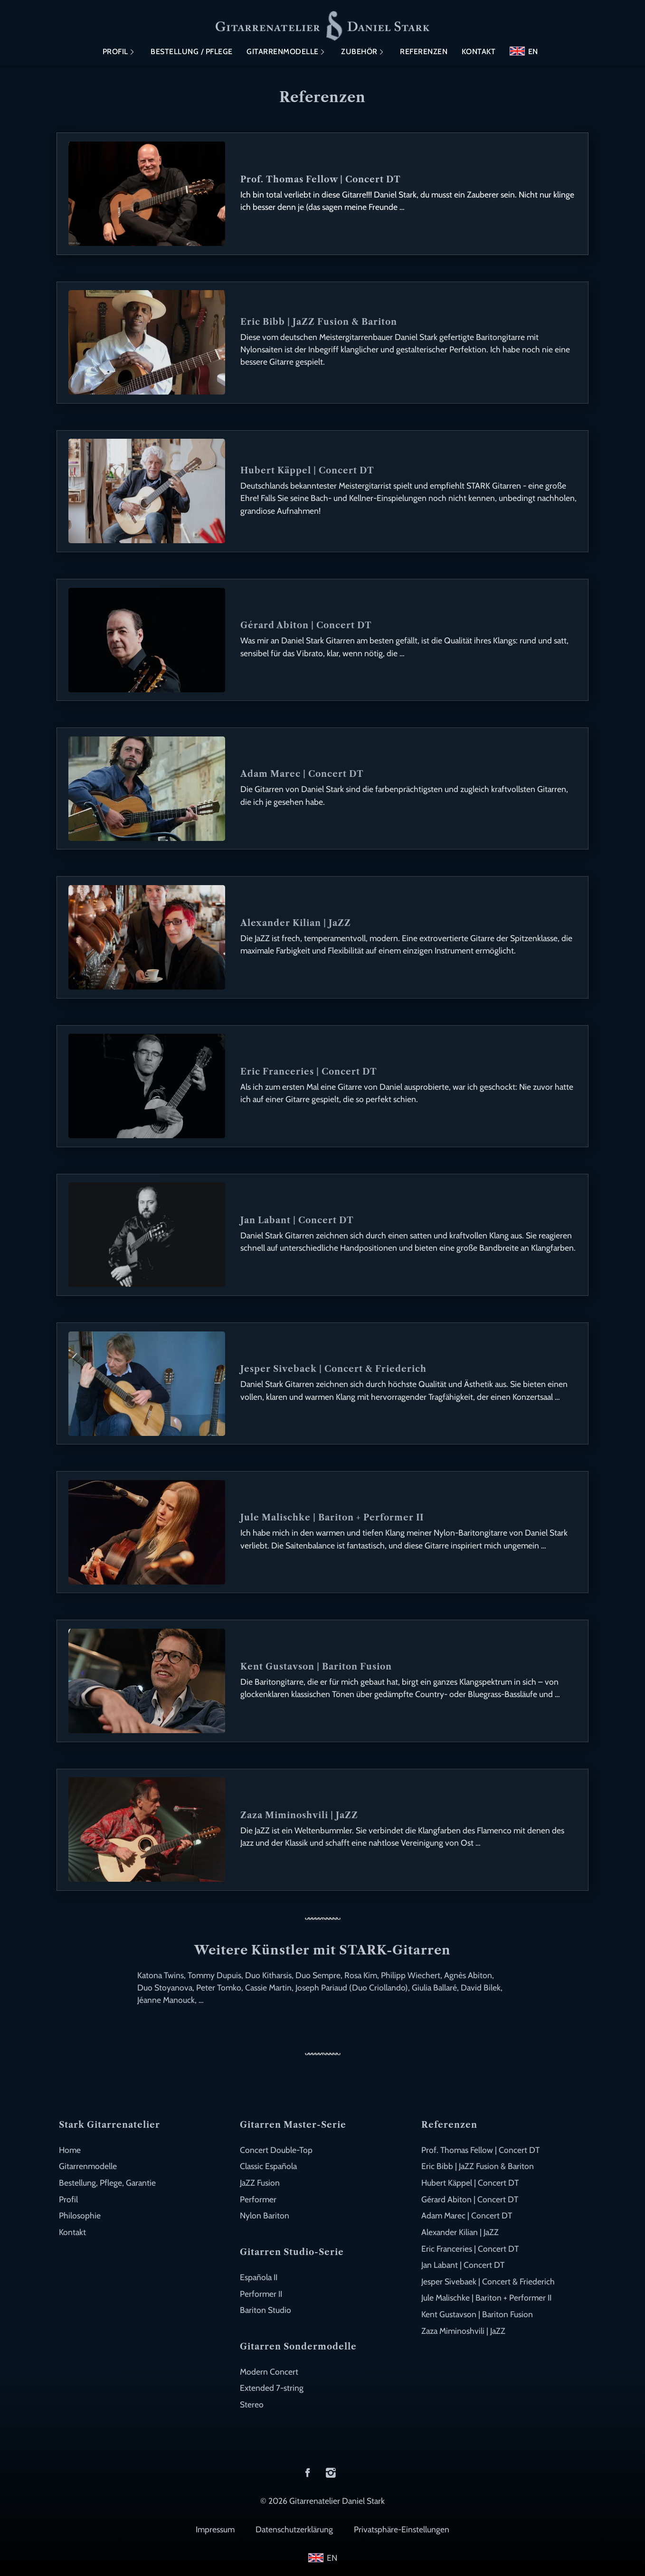  I want to click on Philosophie, so click(80, 2215).